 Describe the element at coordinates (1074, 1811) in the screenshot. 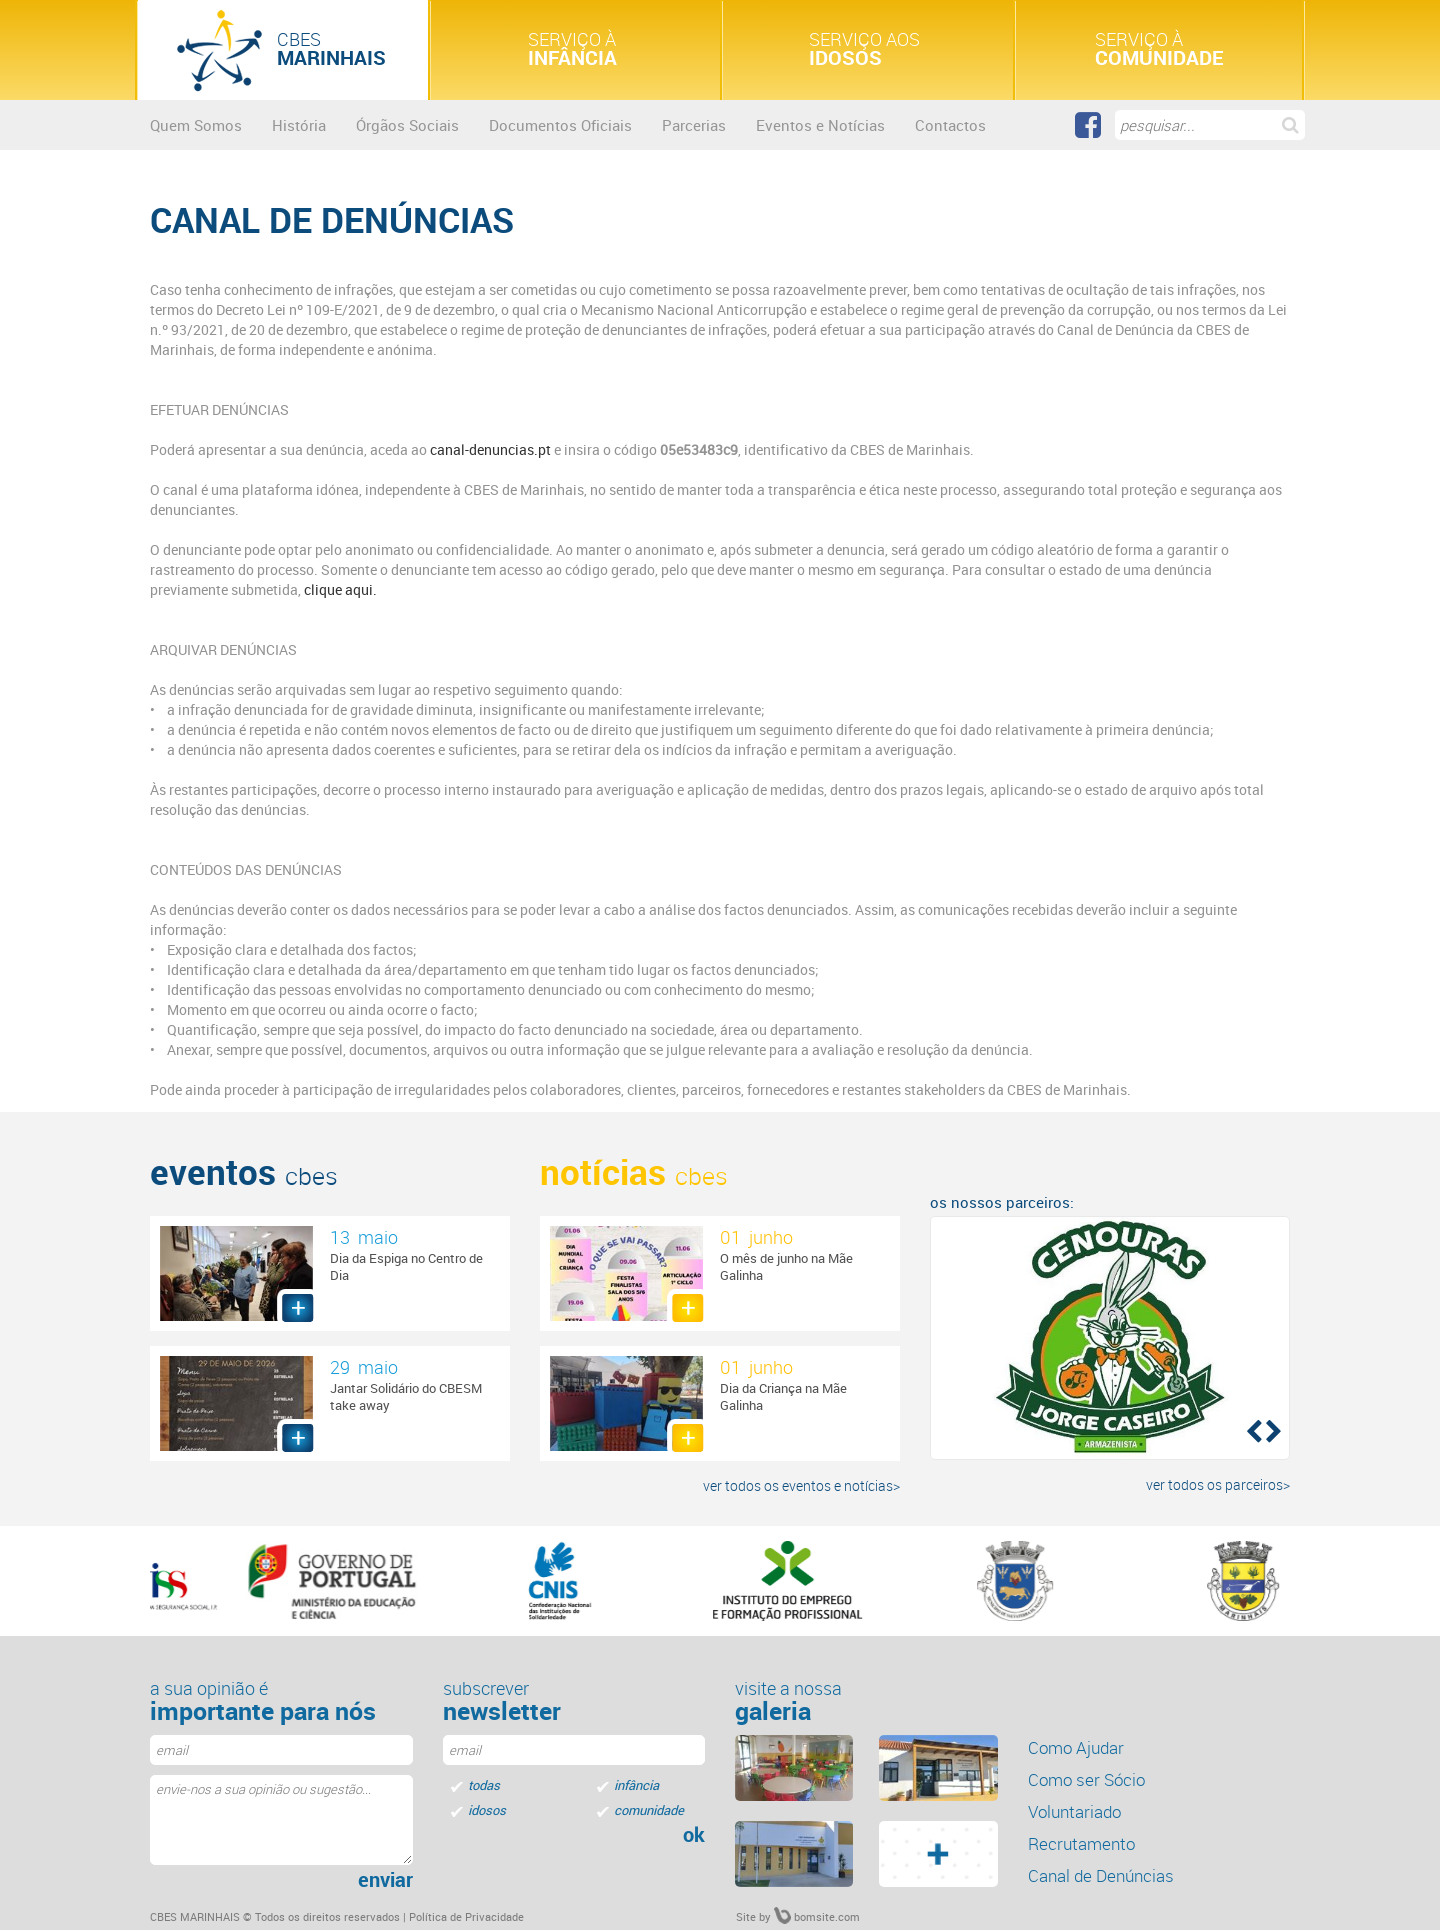

I see `Voluntariado` at that location.